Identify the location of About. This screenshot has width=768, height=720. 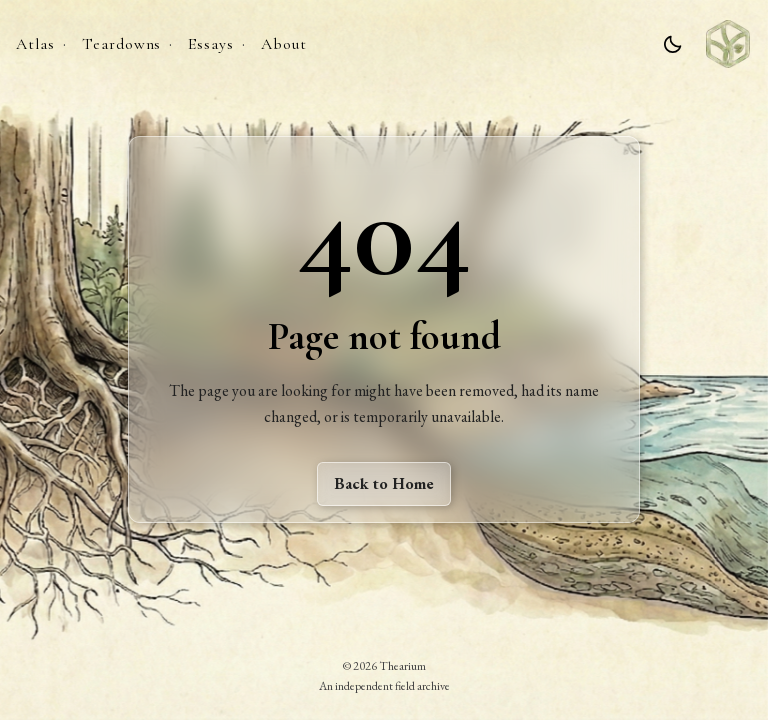
(284, 44).